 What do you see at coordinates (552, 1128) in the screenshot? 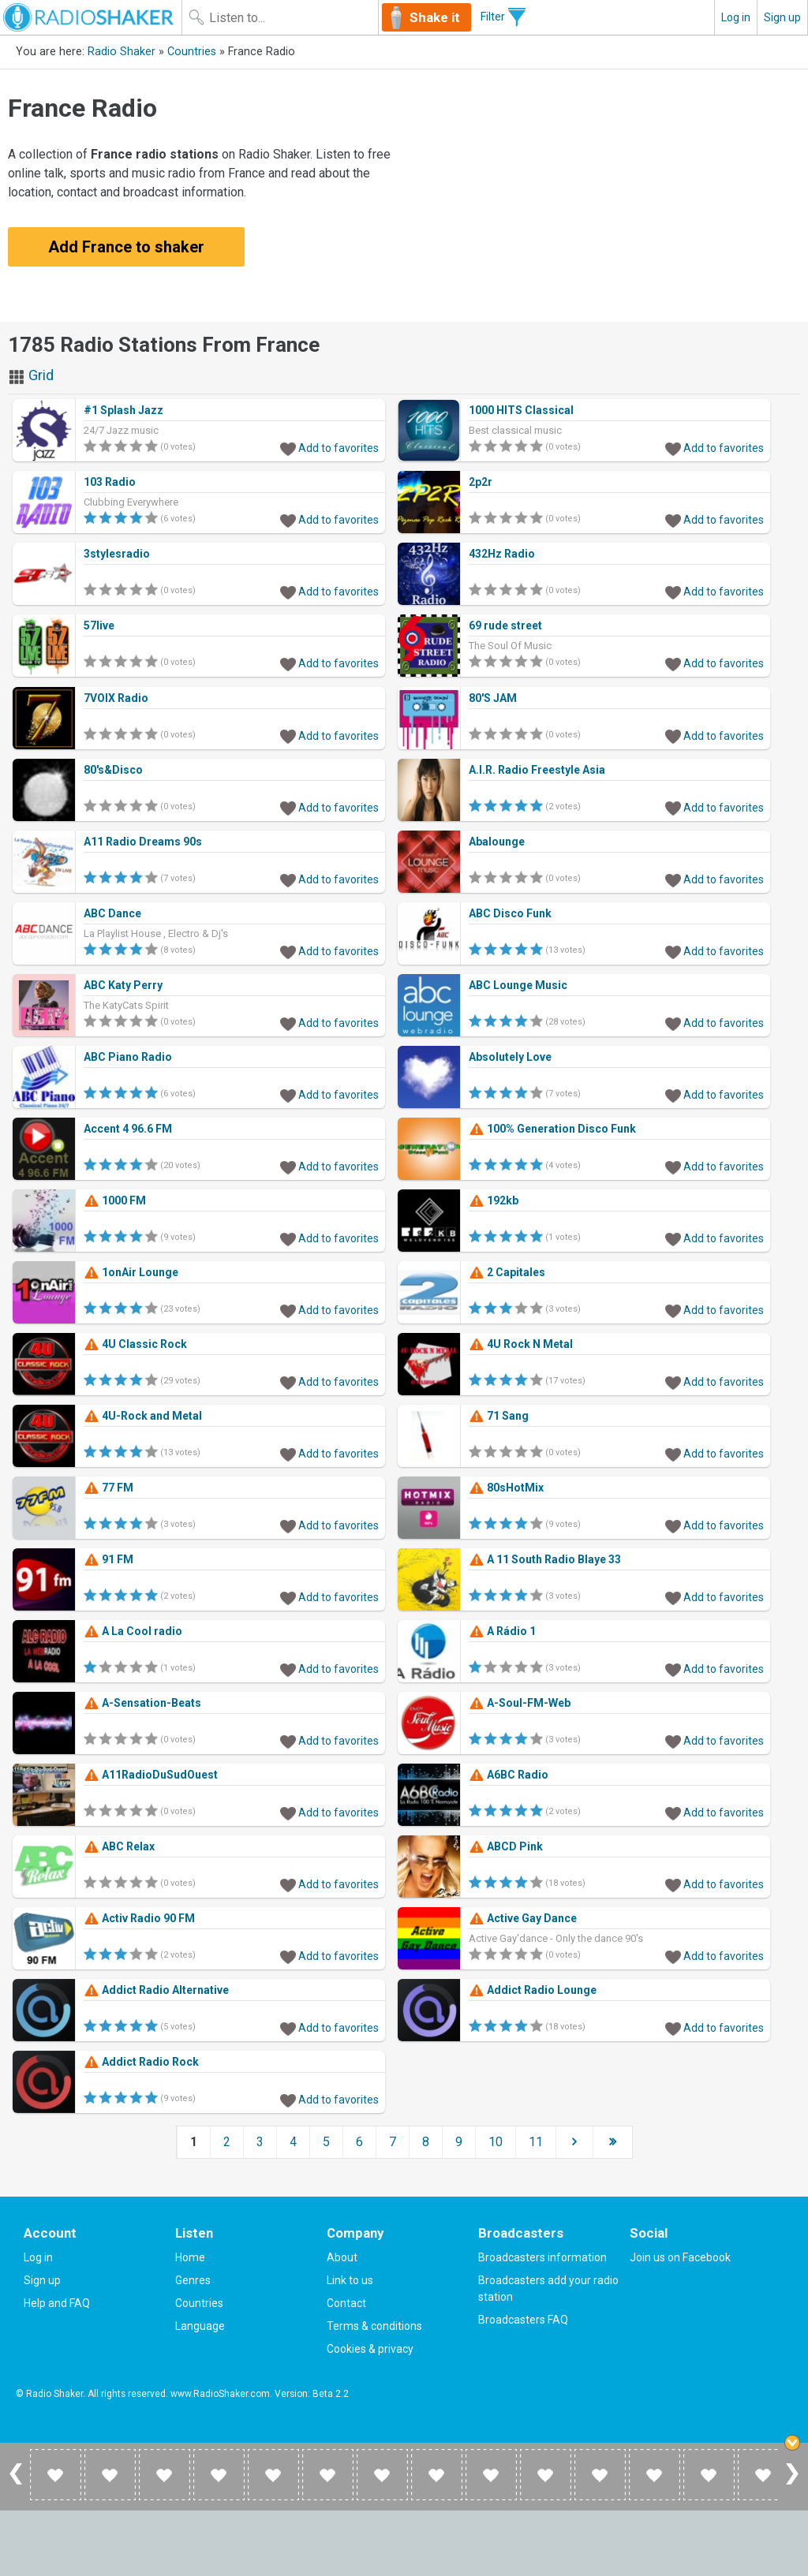
I see `100% Generation Disco Funk` at bounding box center [552, 1128].